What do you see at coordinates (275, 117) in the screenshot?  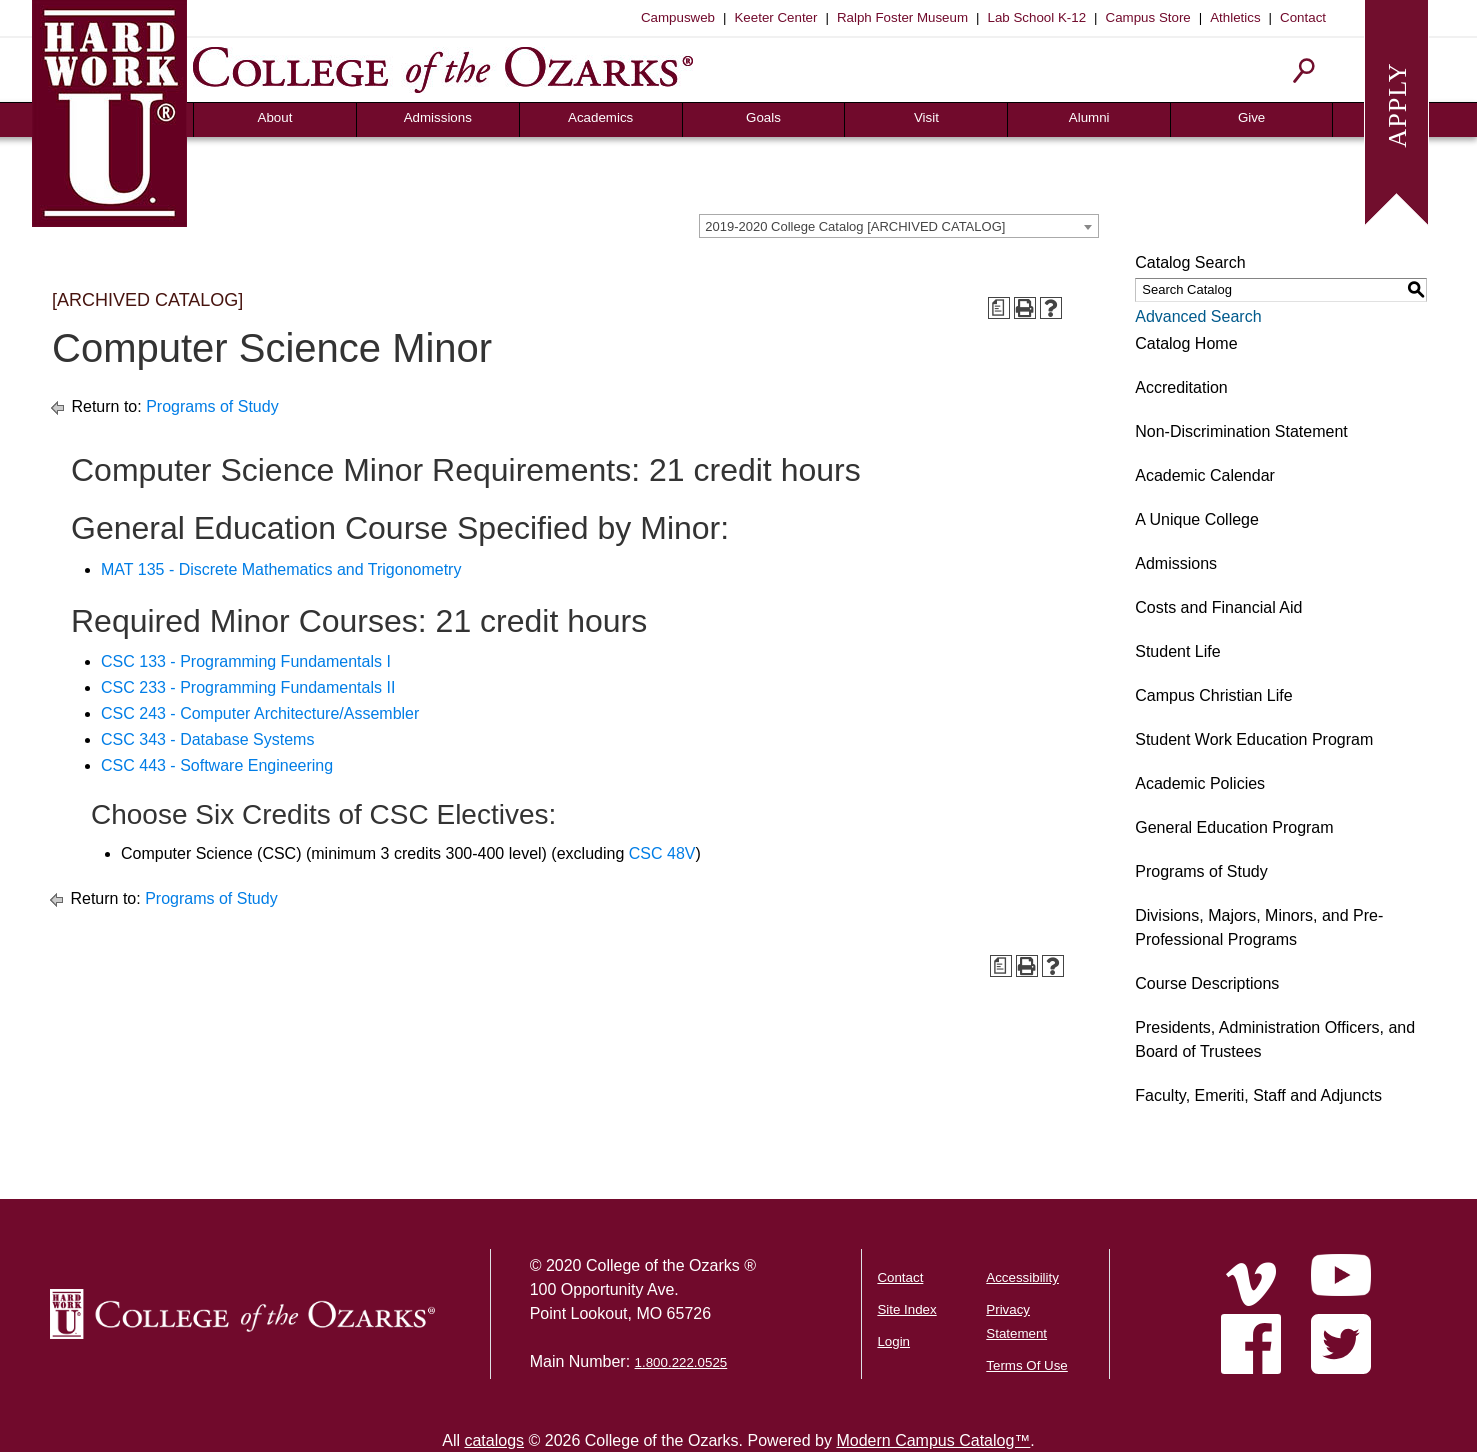 I see `About` at bounding box center [275, 117].